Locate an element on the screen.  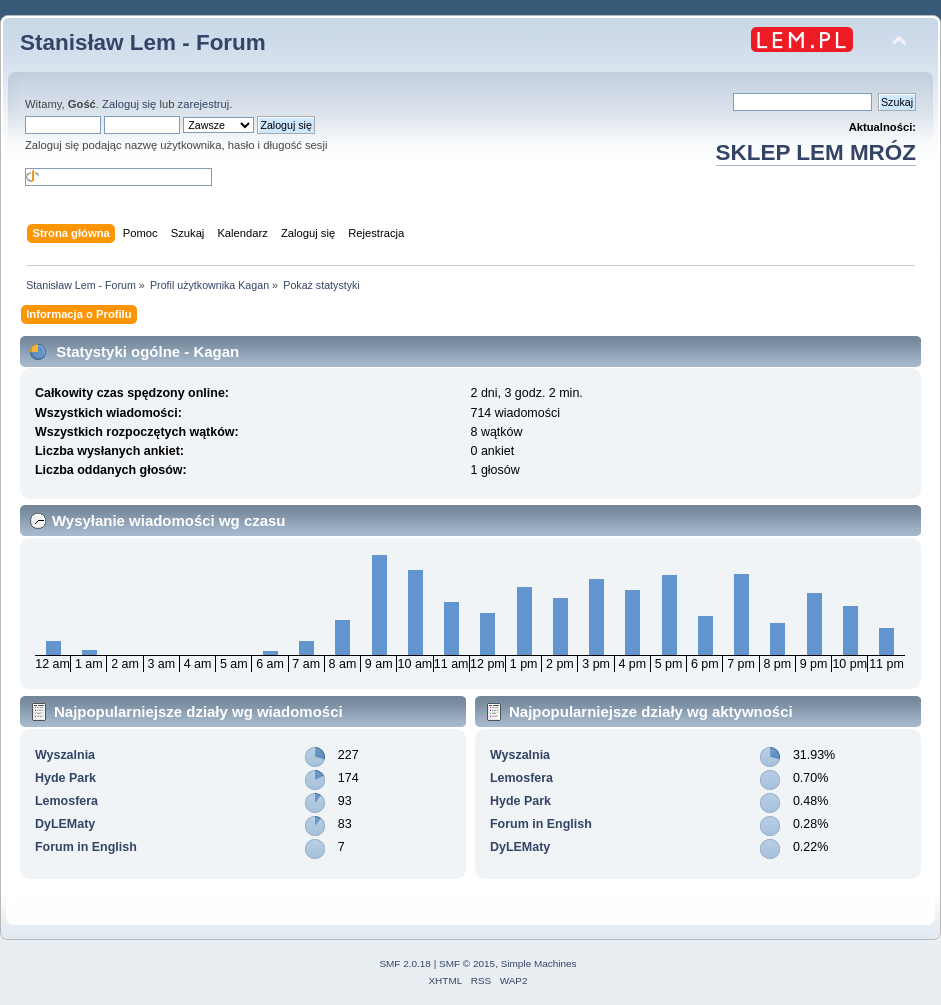
SMF 2.0.18 is located at coordinates (405, 963).